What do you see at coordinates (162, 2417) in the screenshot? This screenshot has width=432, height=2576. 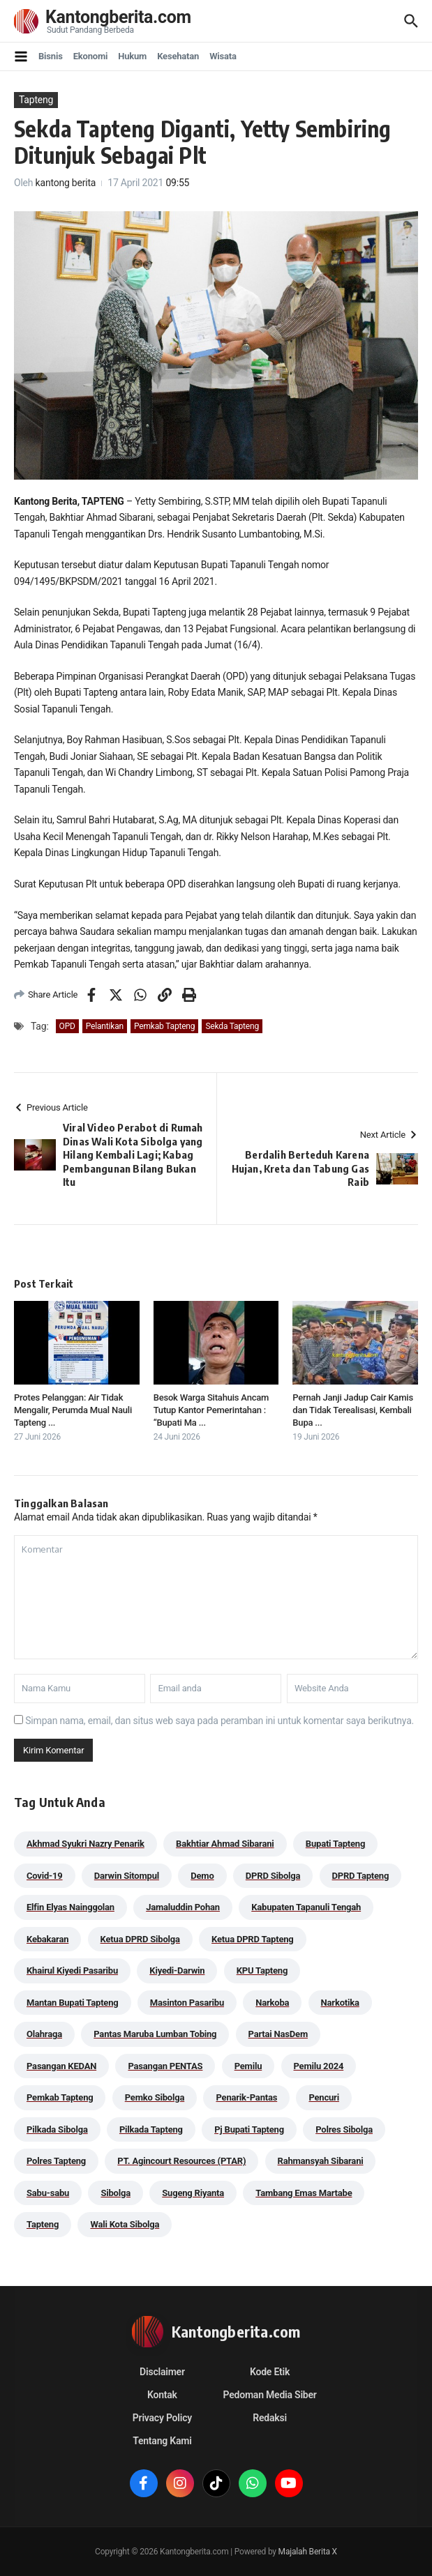 I see `Privacy Policy` at bounding box center [162, 2417].